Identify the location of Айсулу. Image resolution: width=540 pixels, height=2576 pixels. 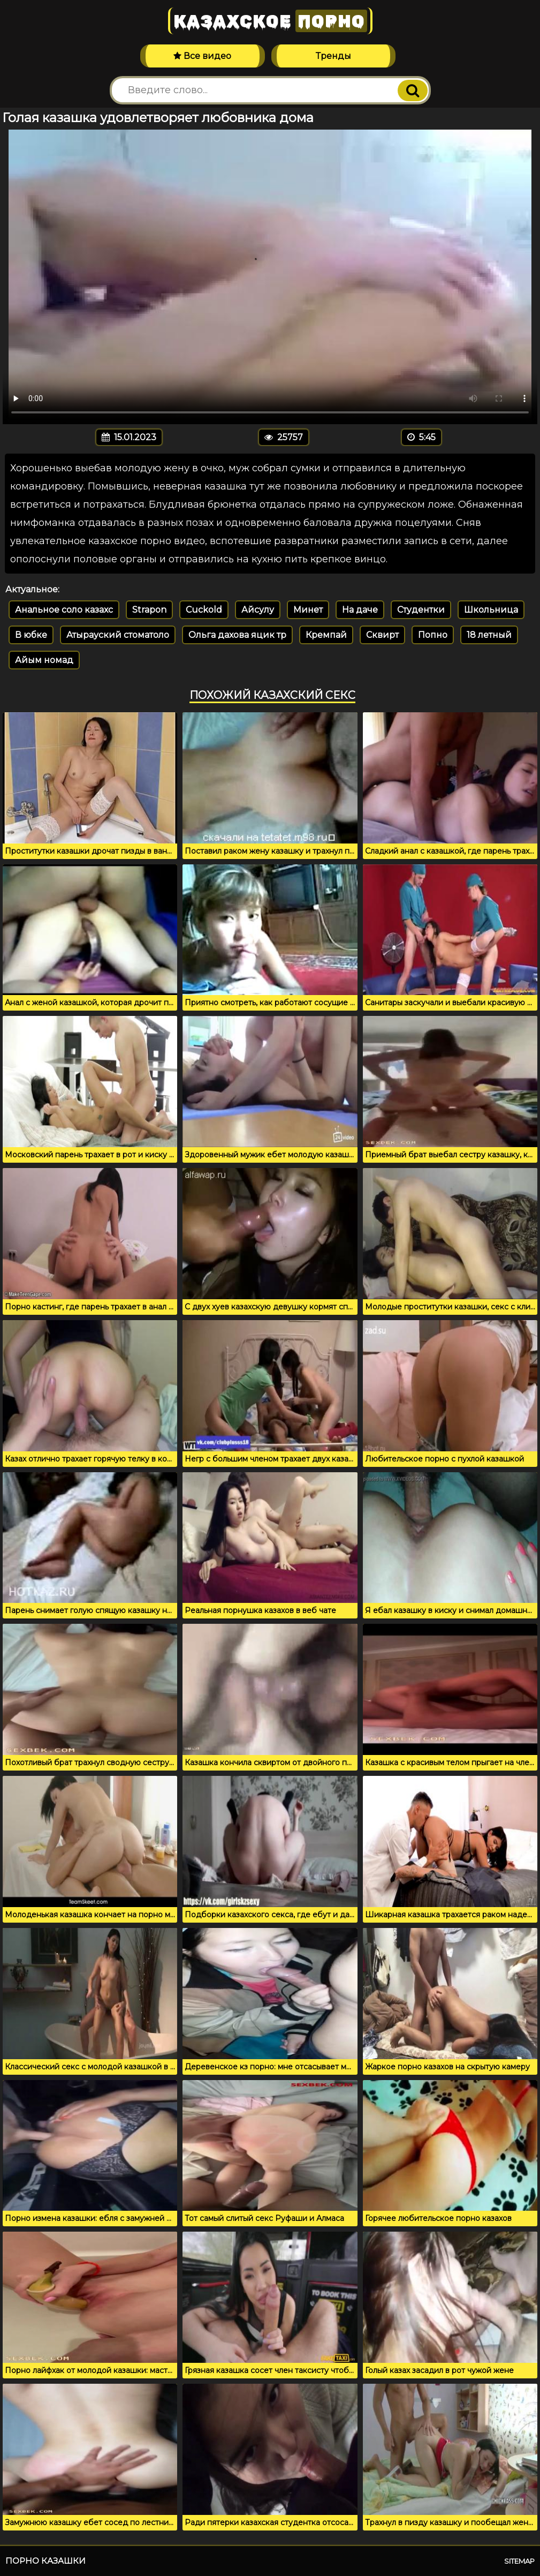
(257, 610).